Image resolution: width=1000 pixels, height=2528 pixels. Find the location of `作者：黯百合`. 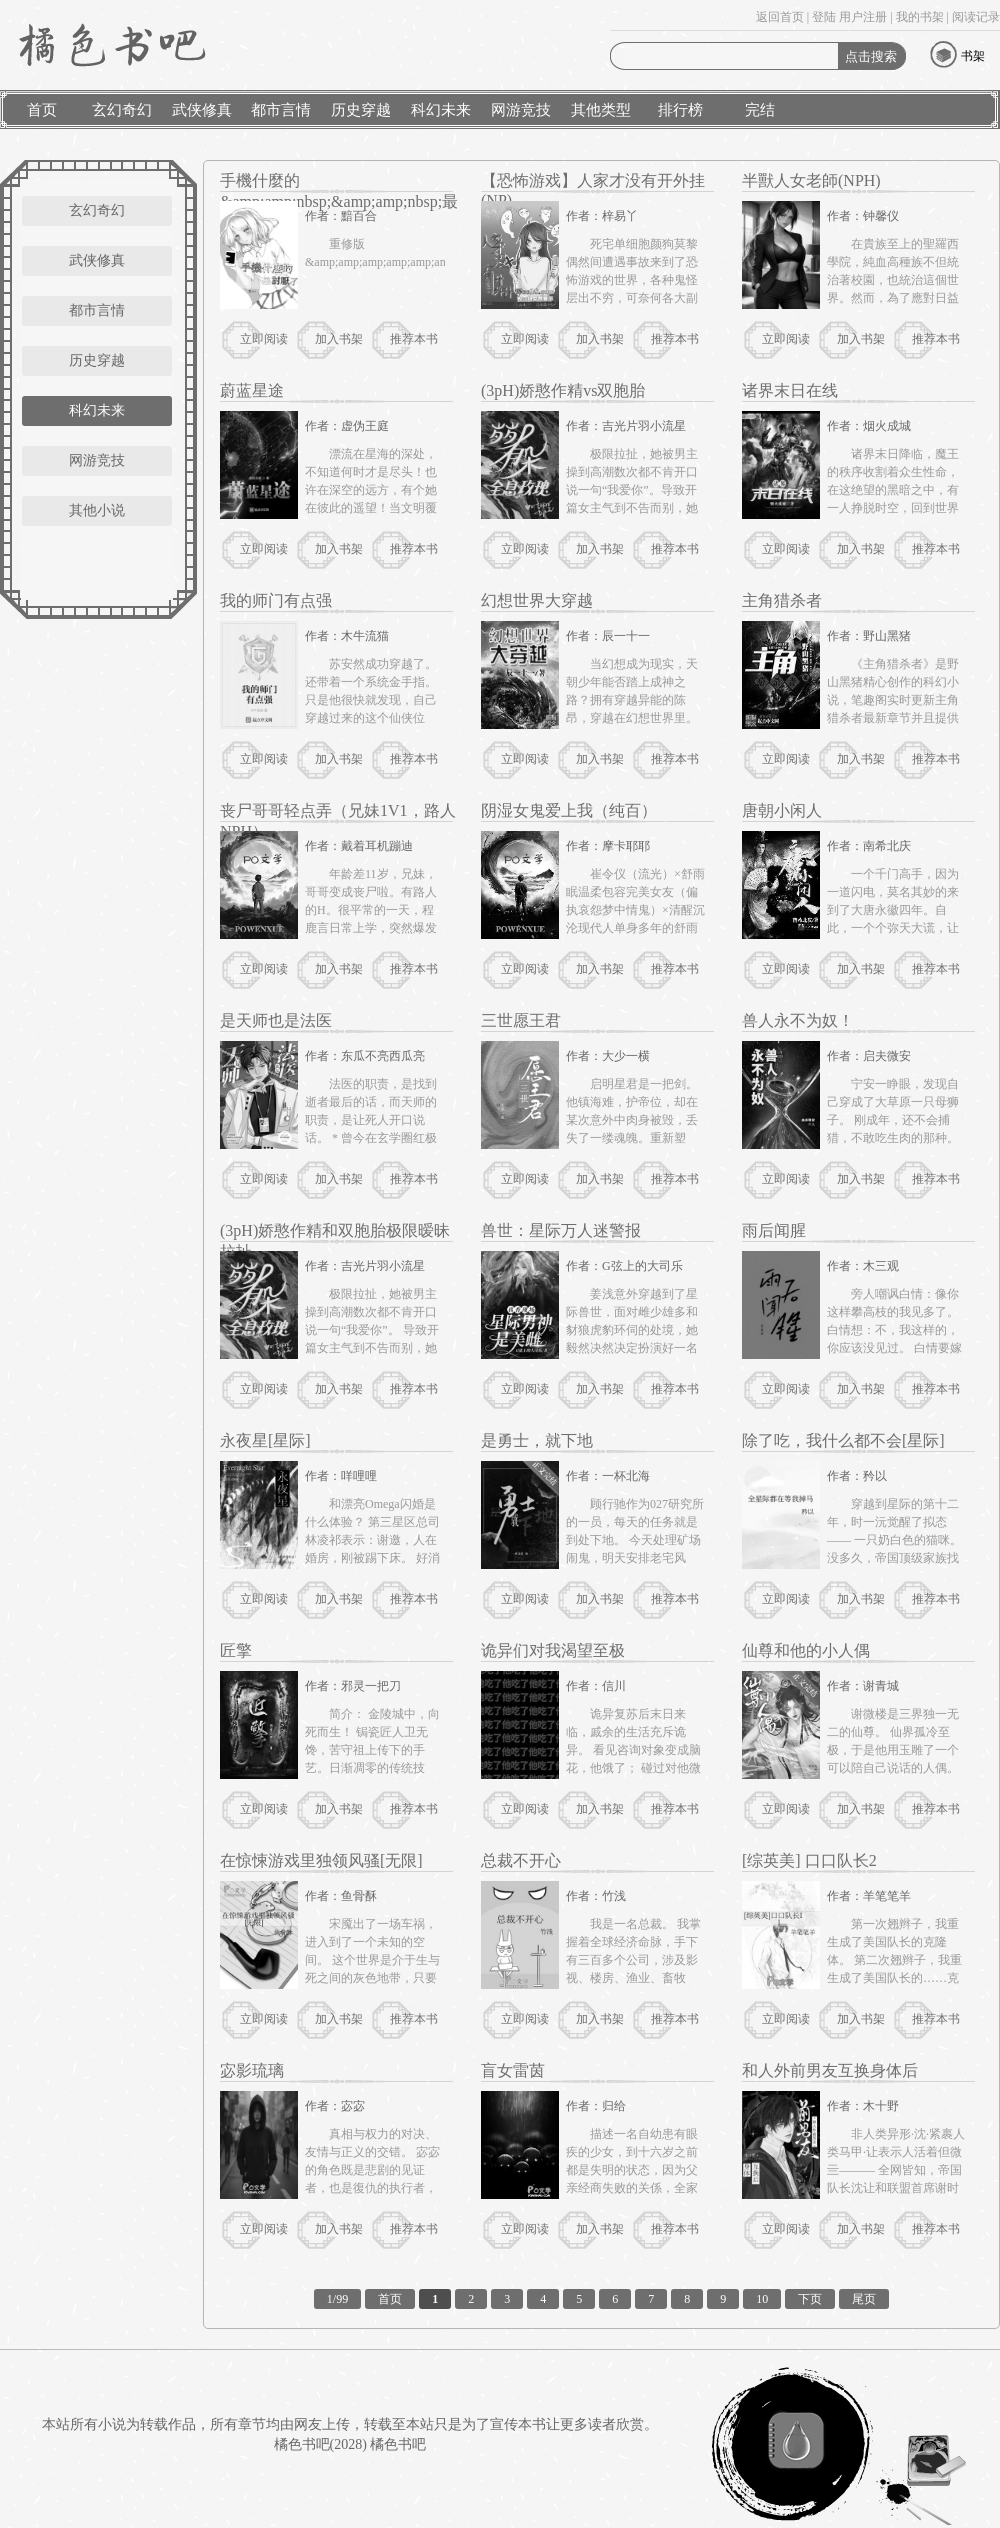

作者：黯百合 is located at coordinates (341, 216).